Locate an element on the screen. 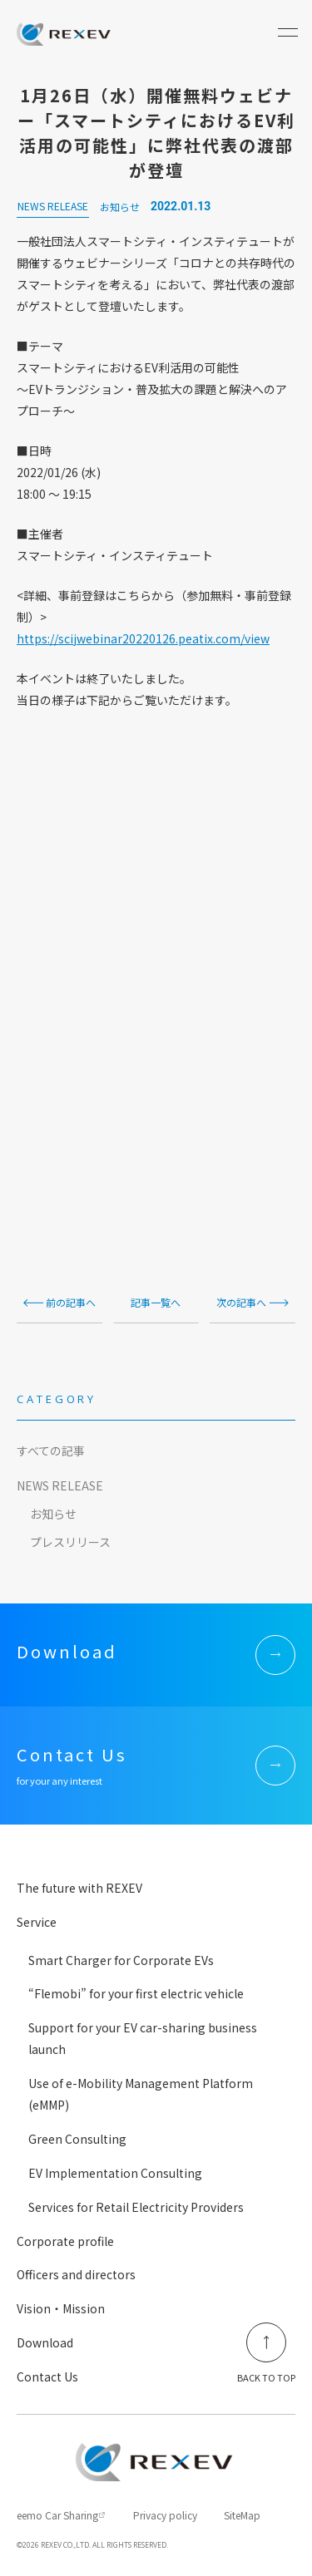 Image resolution: width=312 pixels, height=2576 pixels. Download is located at coordinates (45, 2342).